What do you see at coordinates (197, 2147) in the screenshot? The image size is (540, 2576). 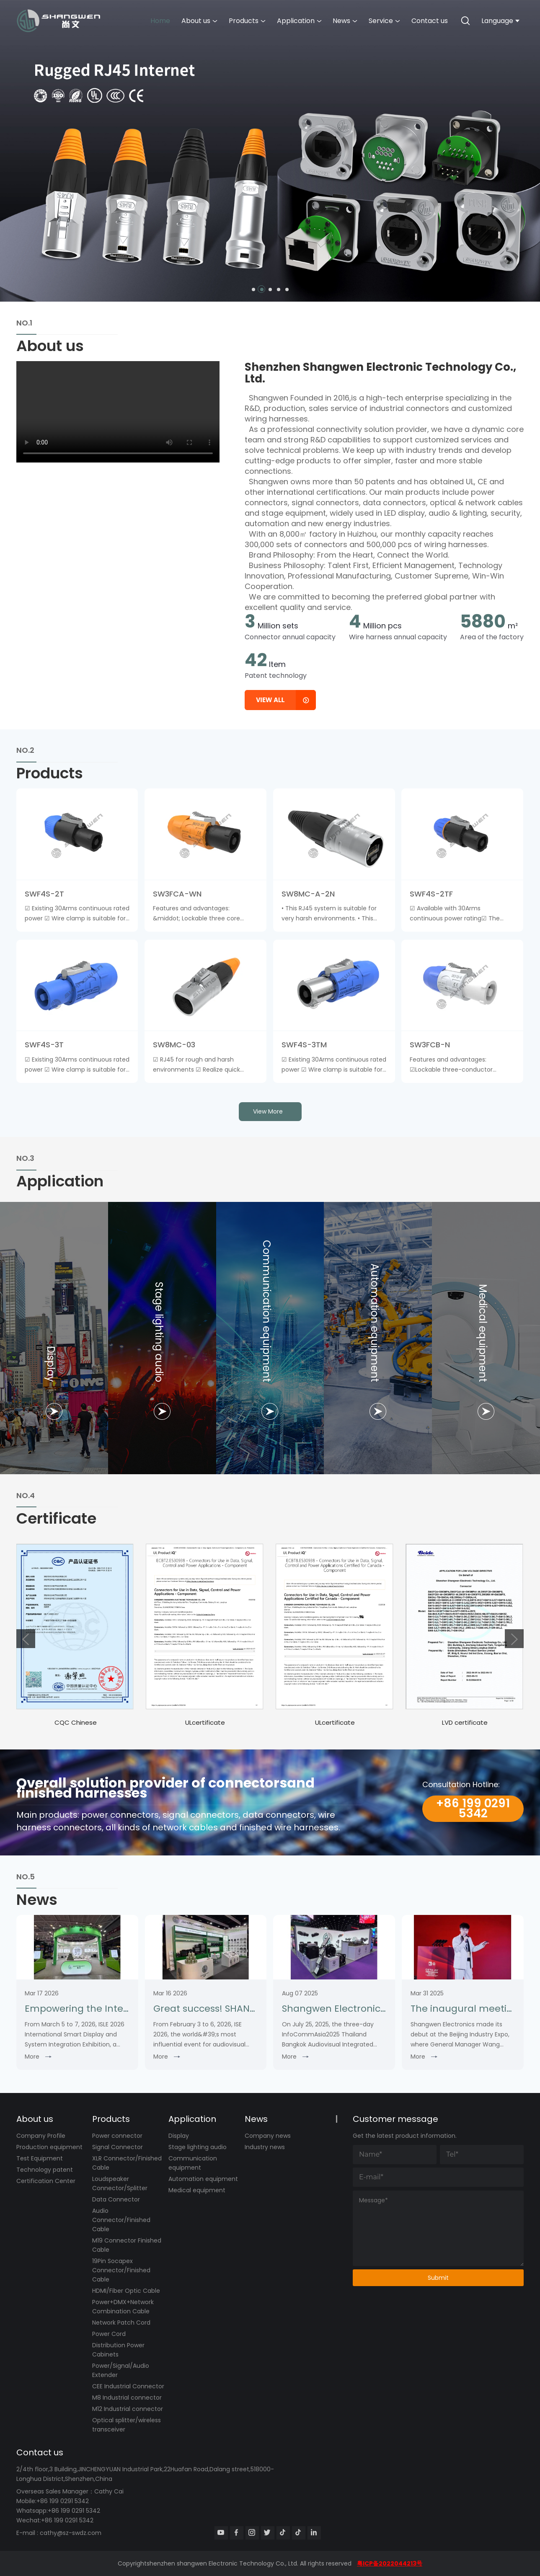 I see `Stage lighting audio` at bounding box center [197, 2147].